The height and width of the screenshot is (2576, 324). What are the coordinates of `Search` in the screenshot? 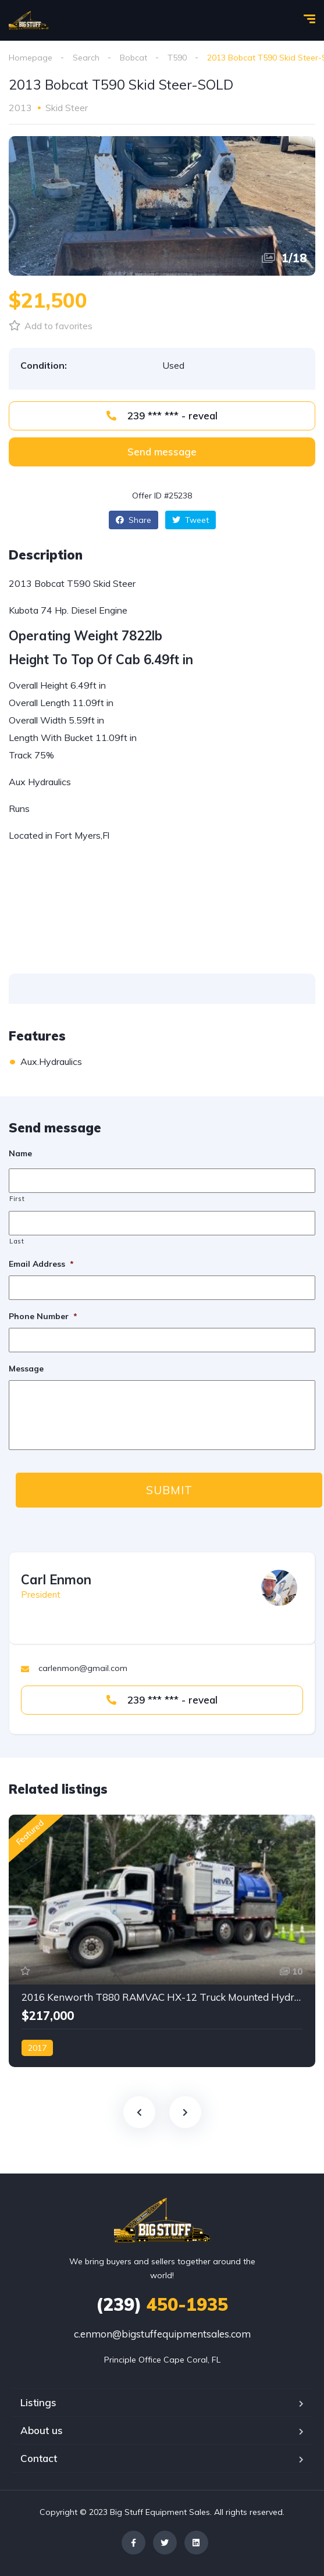 It's located at (86, 57).